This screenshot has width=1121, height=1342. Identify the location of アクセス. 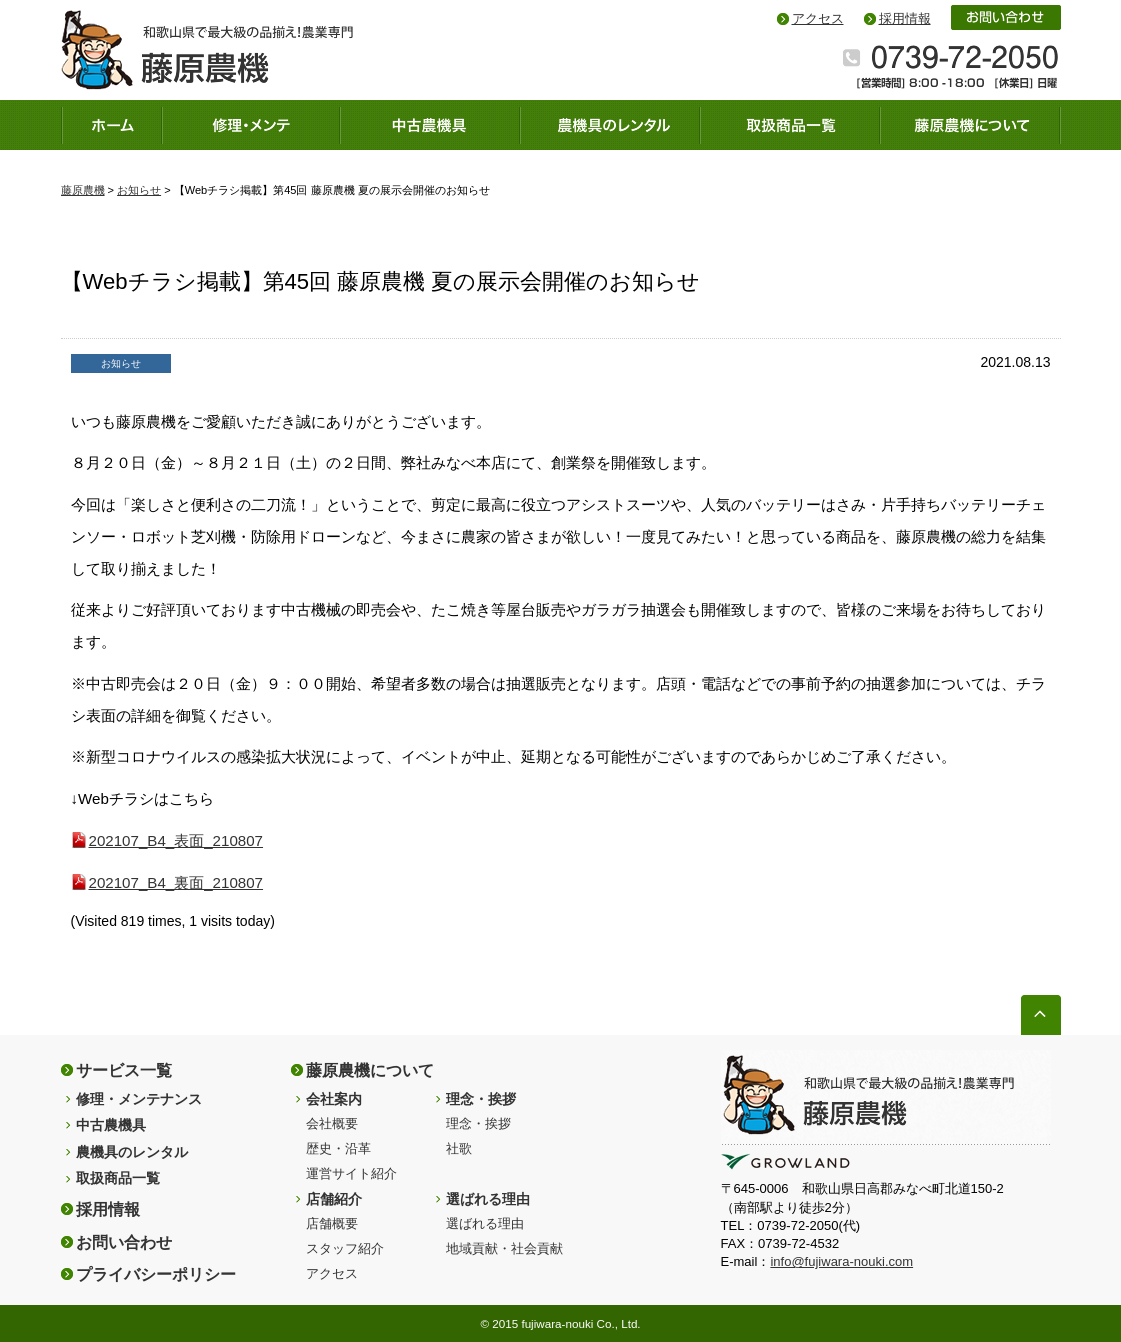
(818, 18).